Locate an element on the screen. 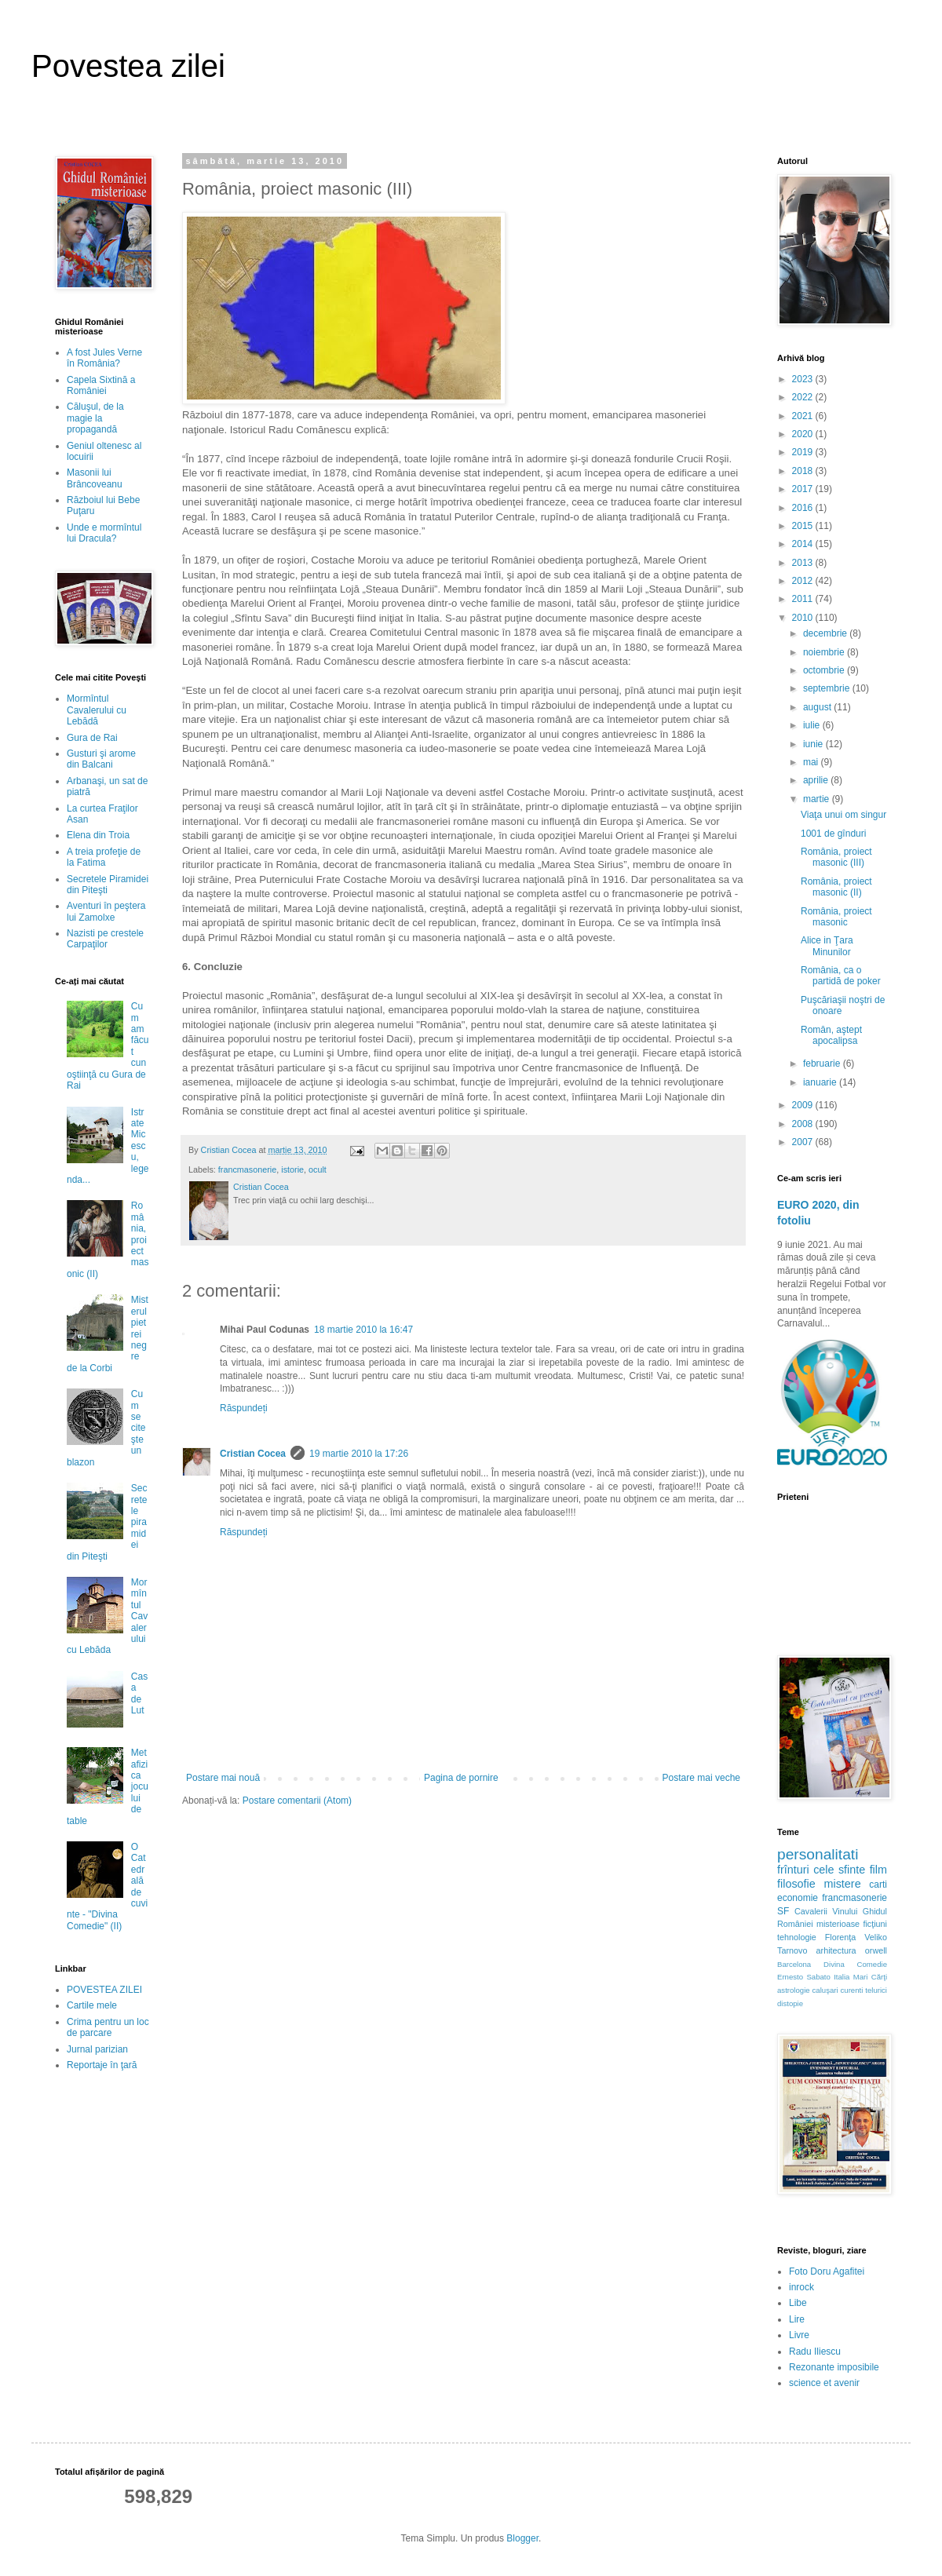 The image size is (942, 2576). octombrie is located at coordinates (825, 670).